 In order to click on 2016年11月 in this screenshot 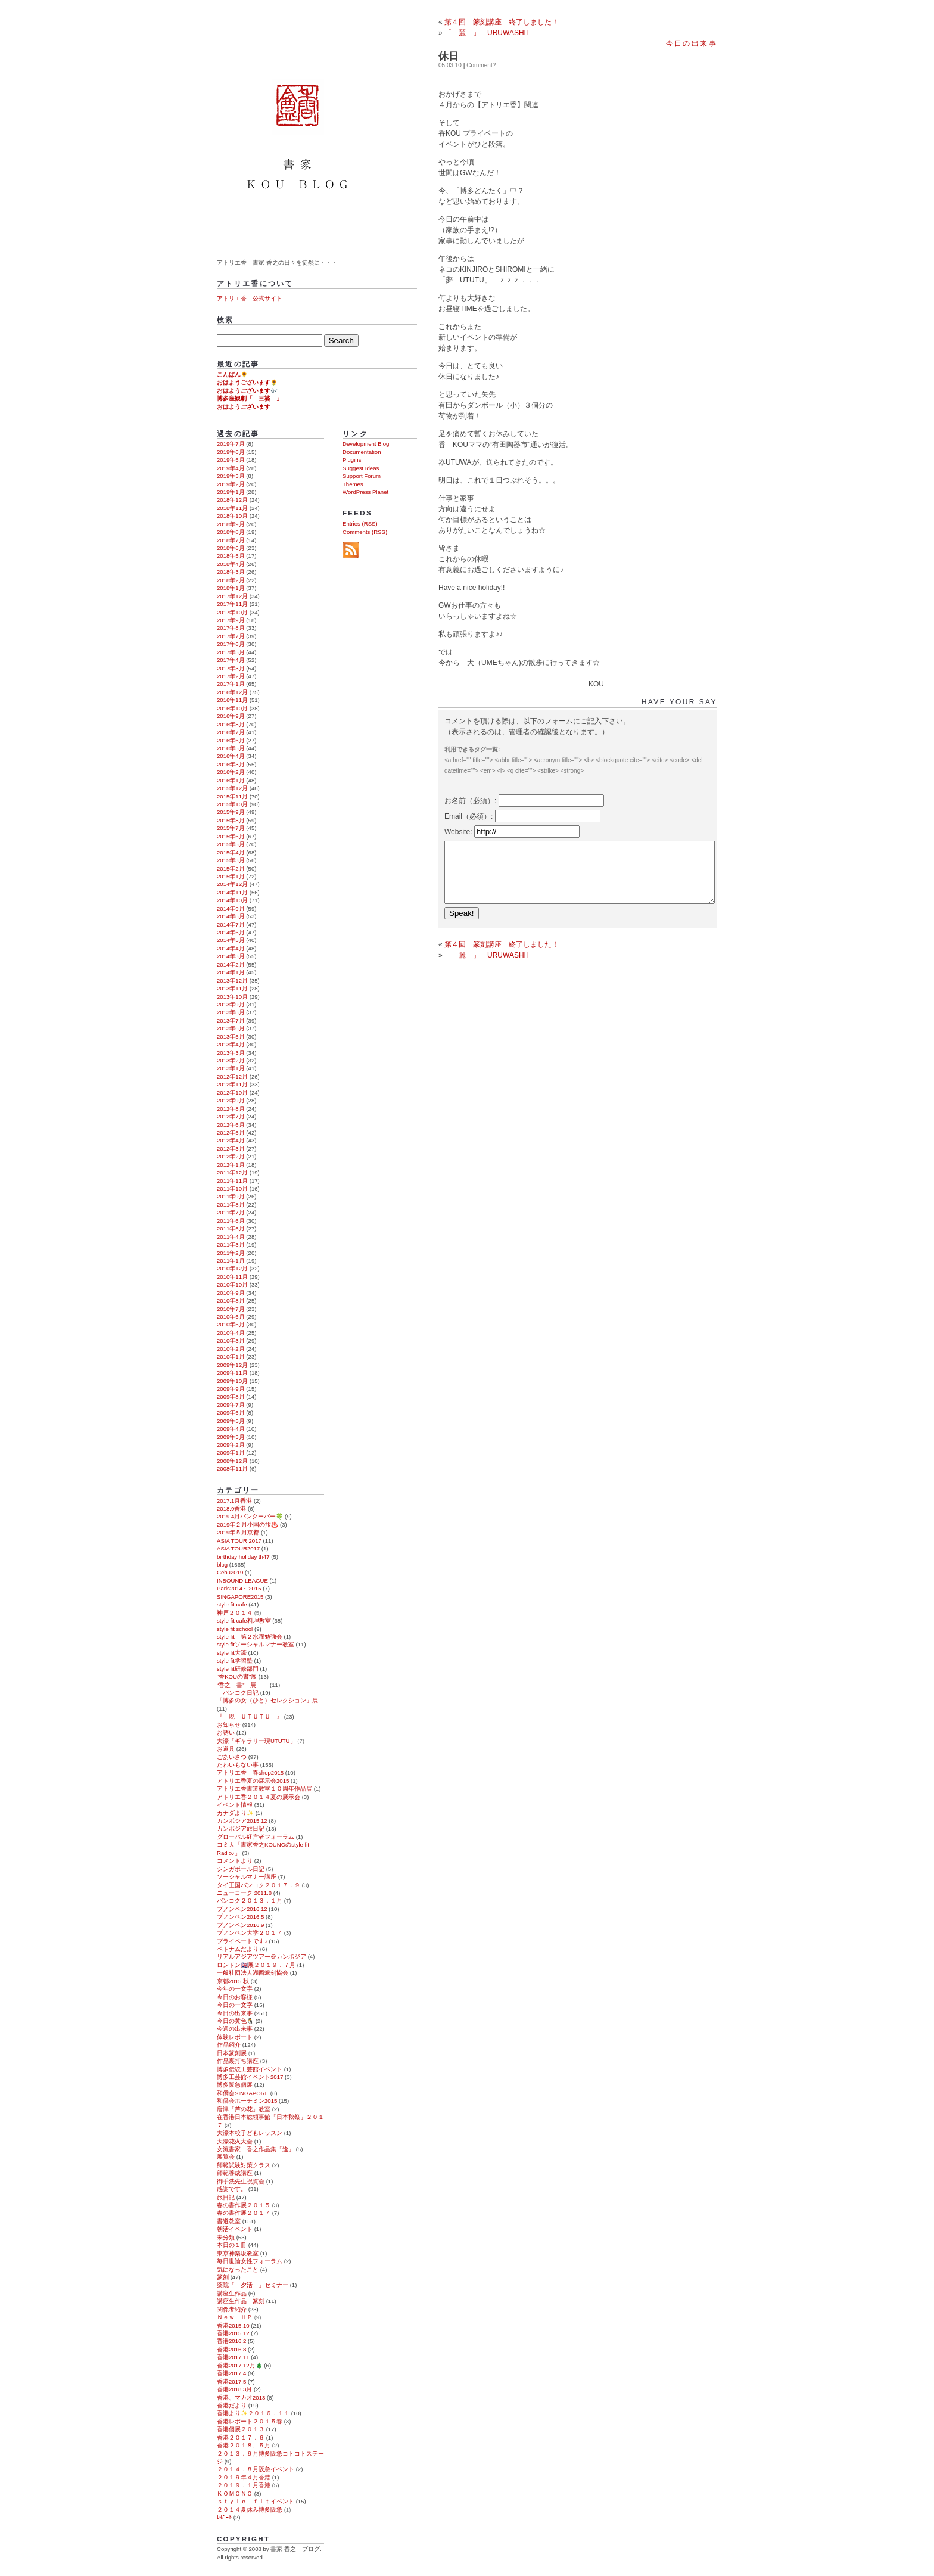, I will do `click(232, 700)`.